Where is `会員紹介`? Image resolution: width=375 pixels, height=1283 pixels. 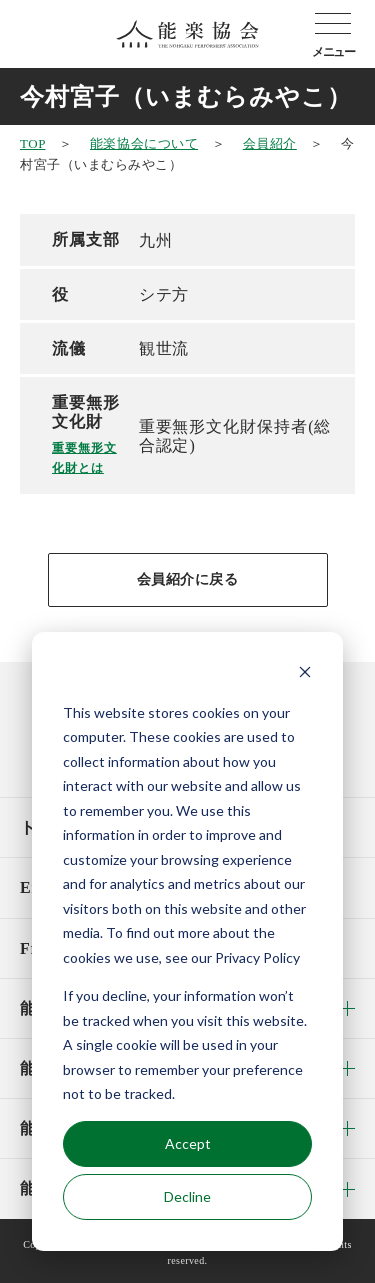 会員紹介 is located at coordinates (270, 143).